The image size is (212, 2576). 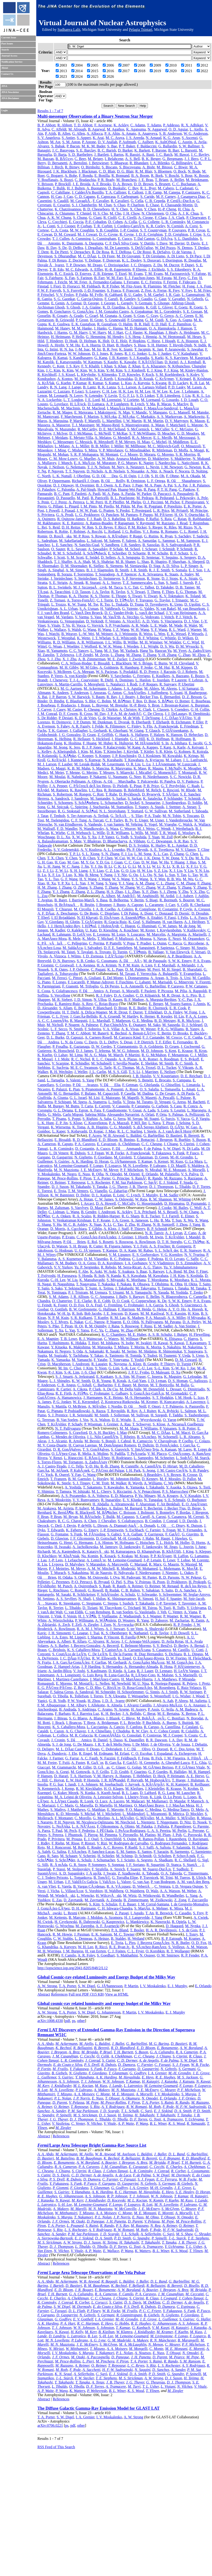 I want to click on H. Dembinski, so click(x=199, y=714).